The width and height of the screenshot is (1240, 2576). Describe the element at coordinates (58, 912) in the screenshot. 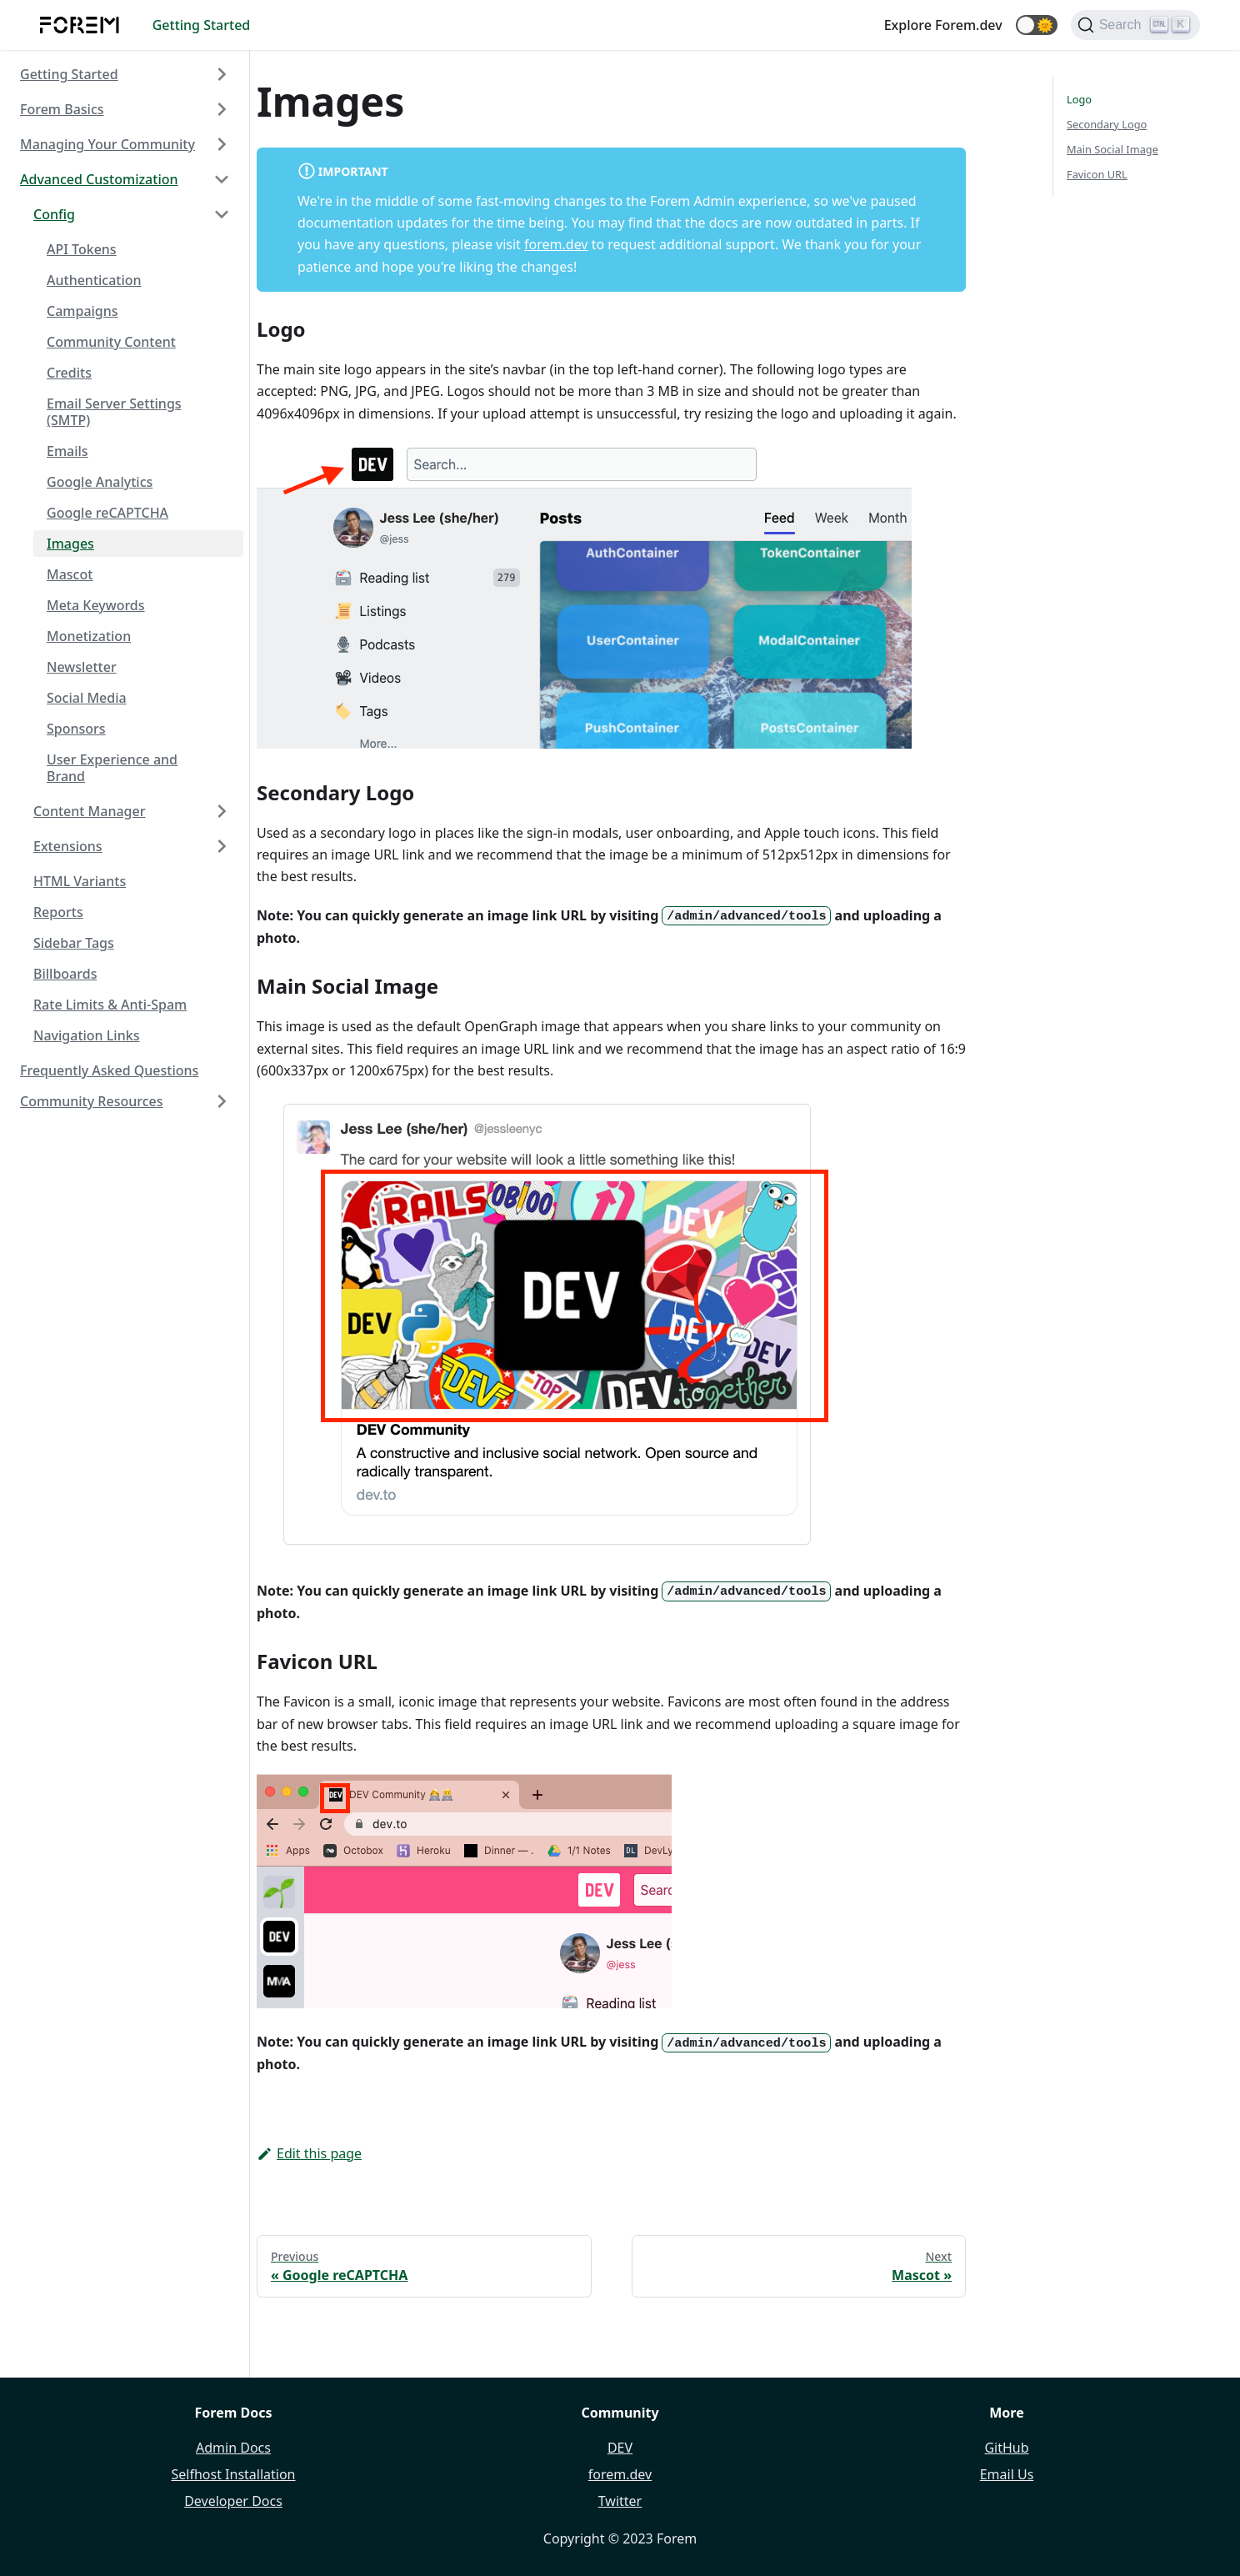

I see `Reports` at that location.